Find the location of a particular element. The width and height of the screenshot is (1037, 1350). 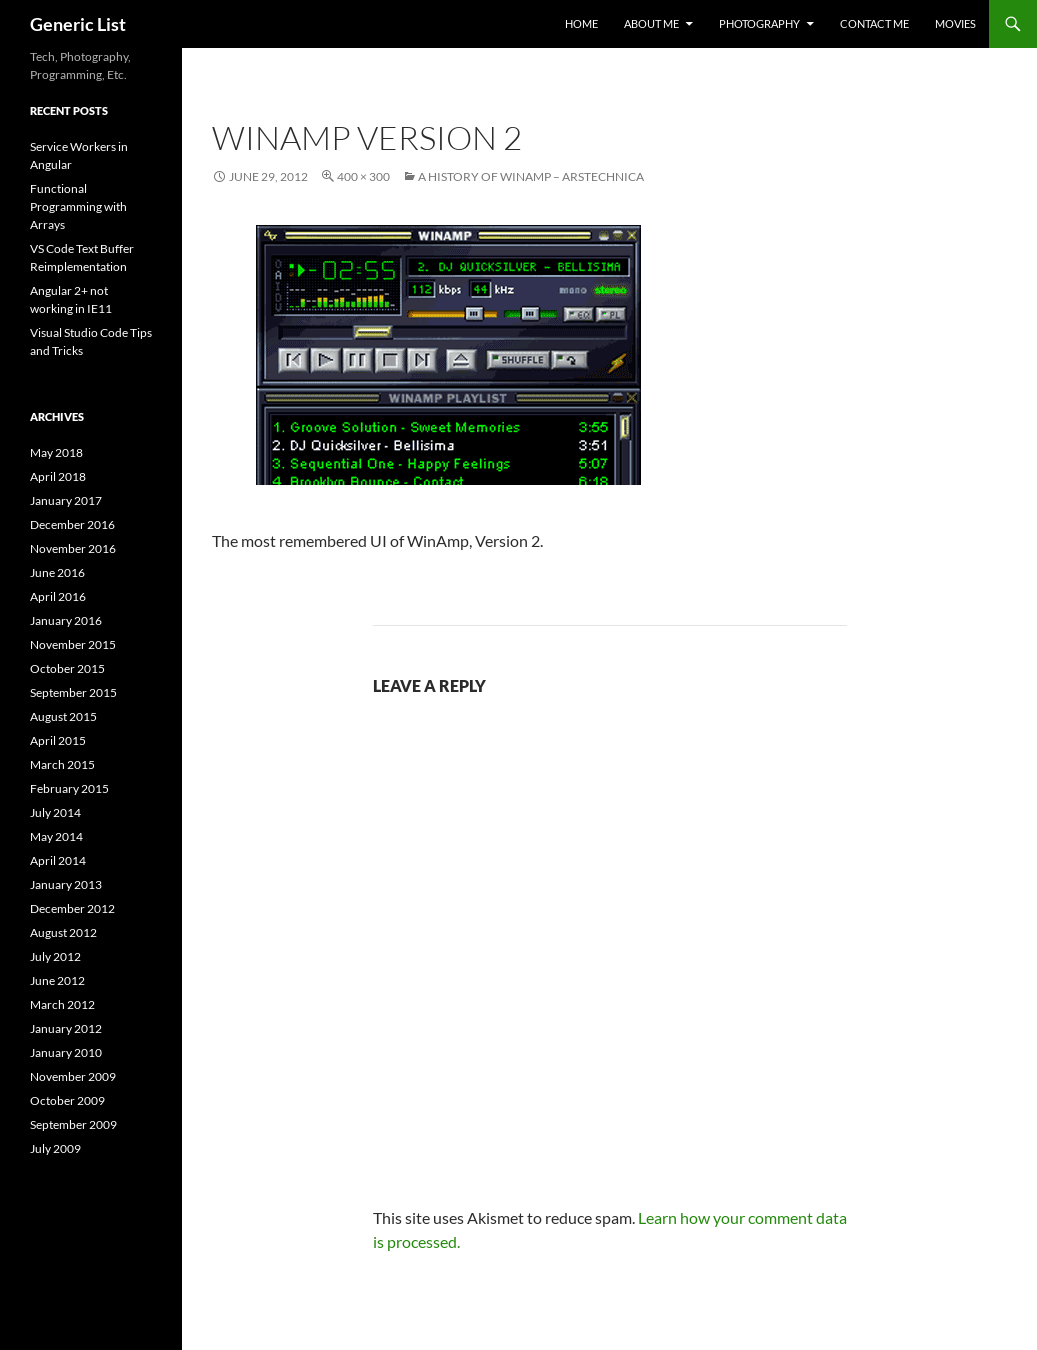

October 2009 is located at coordinates (67, 1100).